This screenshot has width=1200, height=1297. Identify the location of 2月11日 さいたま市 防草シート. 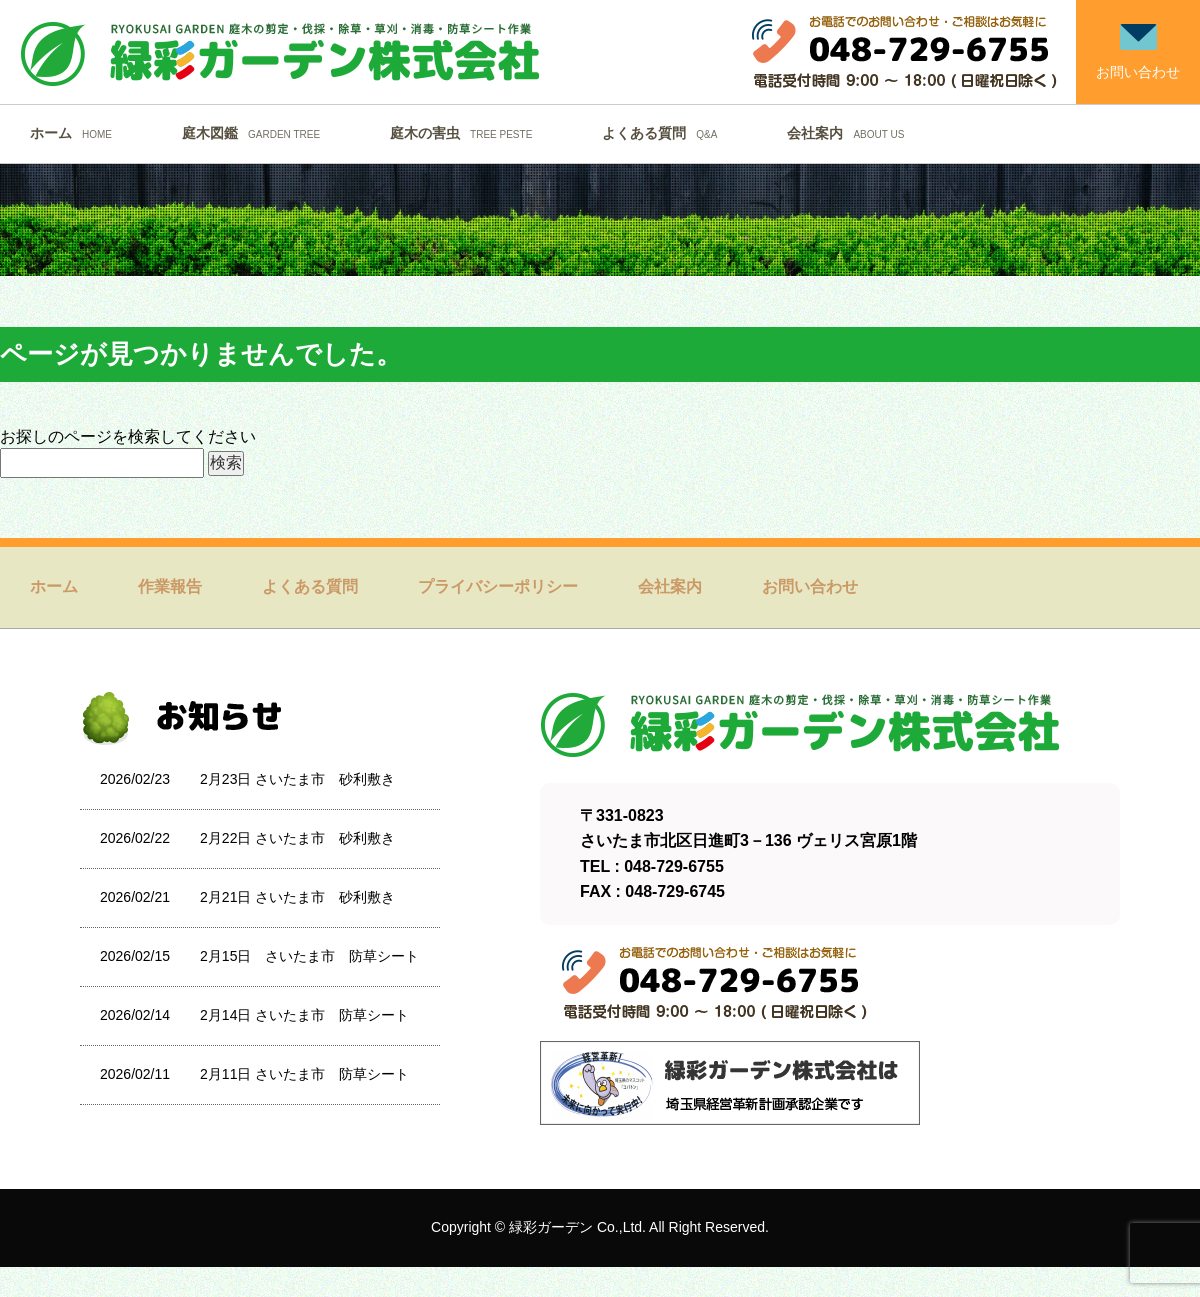
(304, 1074).